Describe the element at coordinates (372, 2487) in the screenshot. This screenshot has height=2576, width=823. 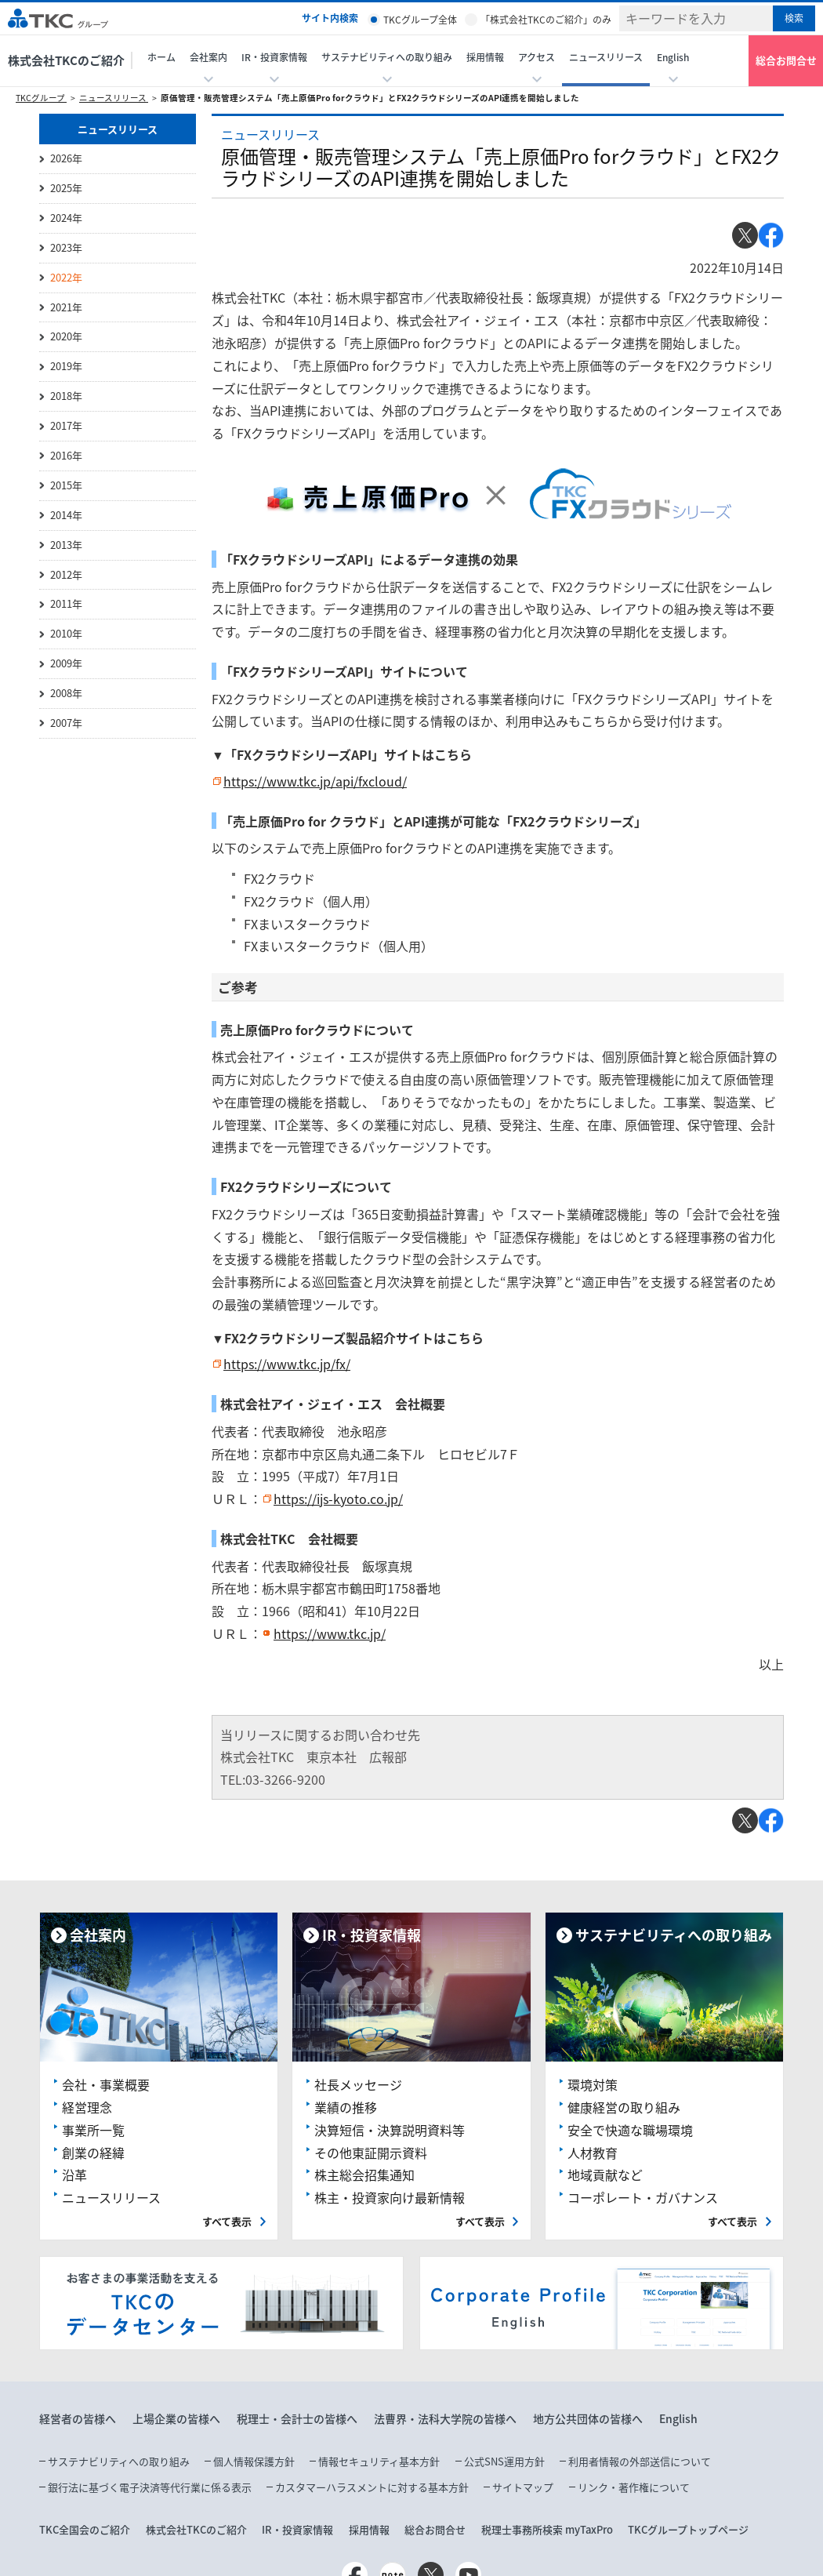
I see `カスタマーハラスメントに対する基本方針` at that location.